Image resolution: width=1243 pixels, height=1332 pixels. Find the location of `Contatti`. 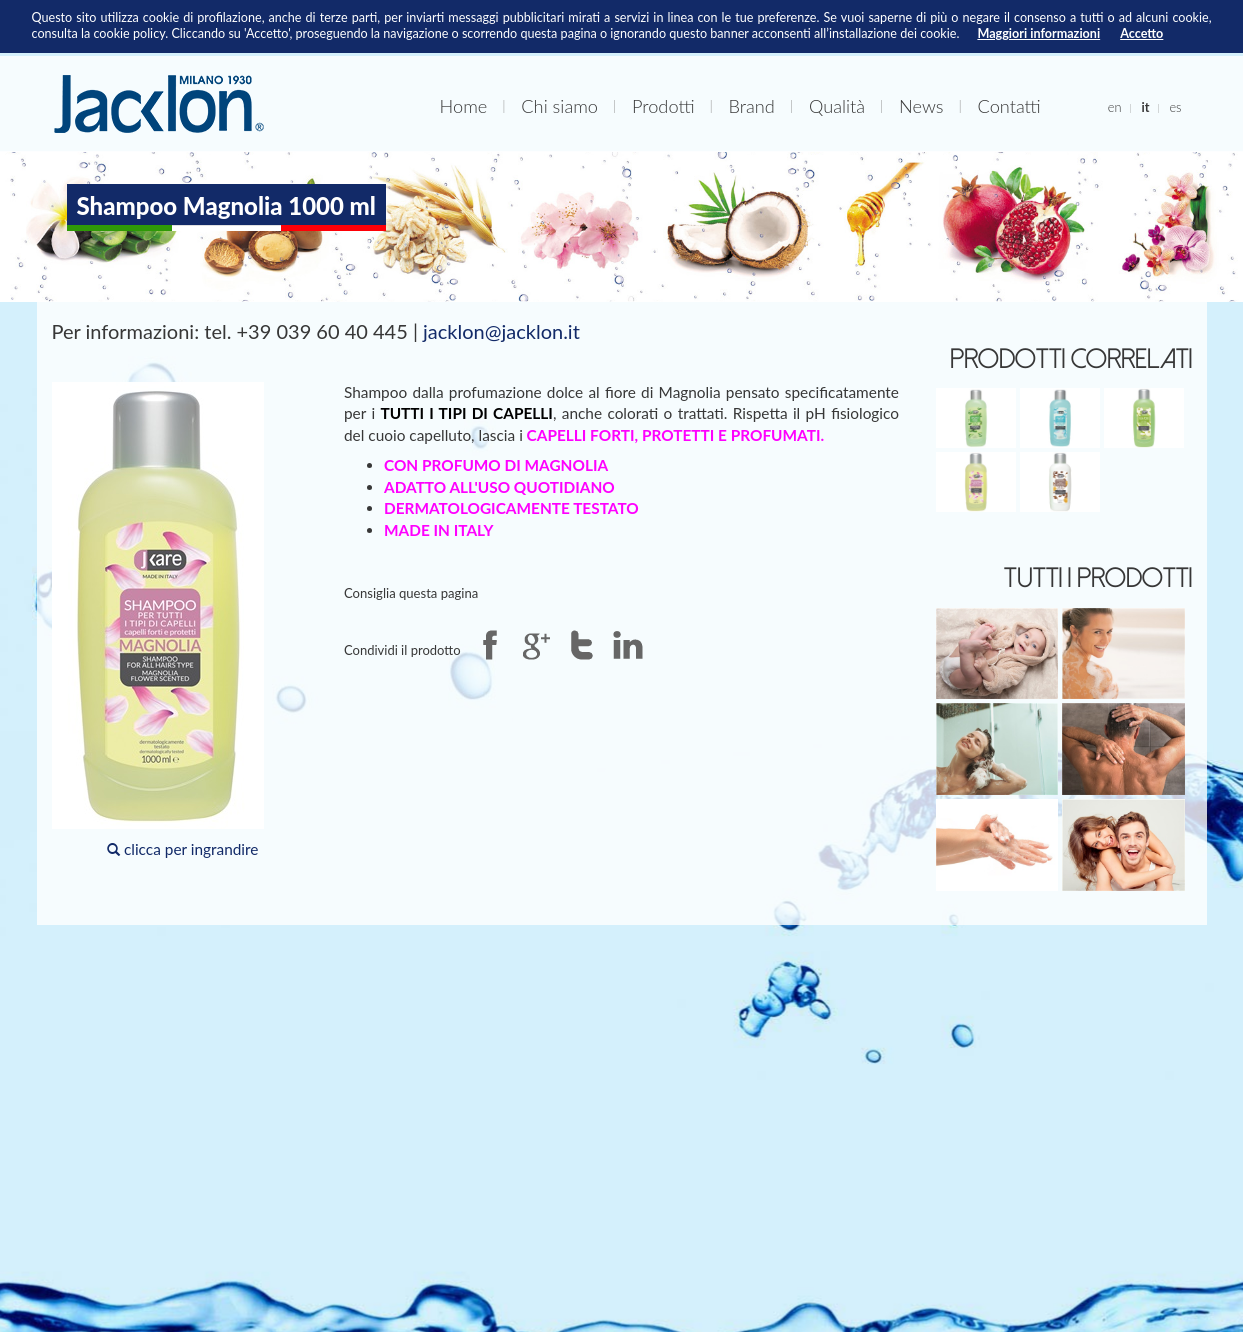

Contatti is located at coordinates (1009, 106).